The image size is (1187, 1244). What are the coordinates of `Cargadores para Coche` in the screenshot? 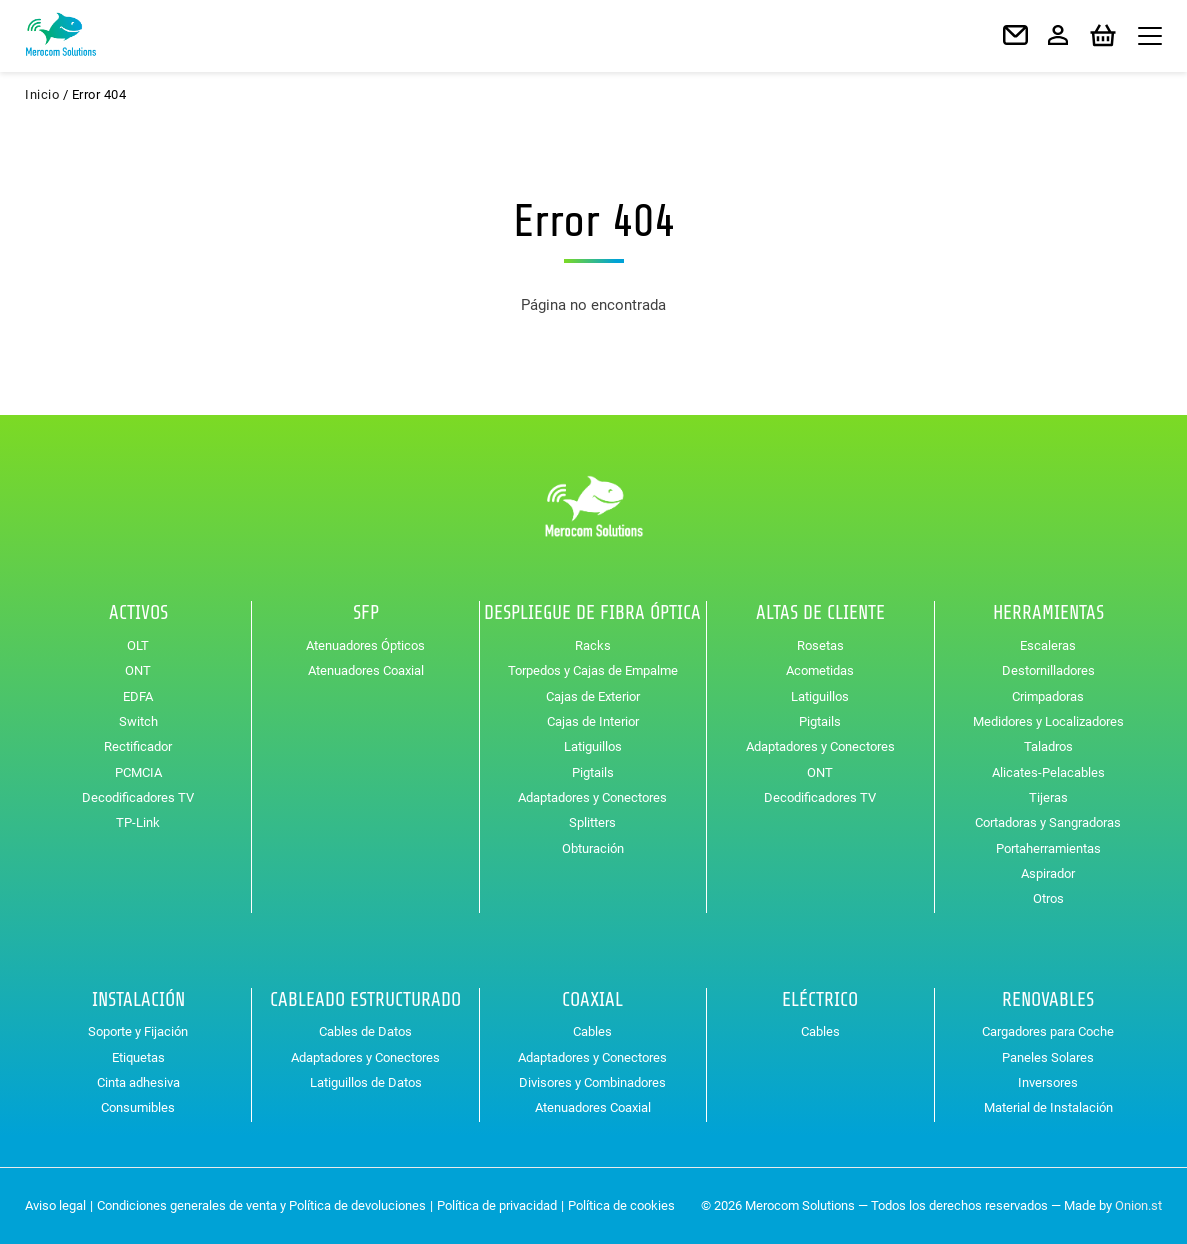 It's located at (1048, 1031).